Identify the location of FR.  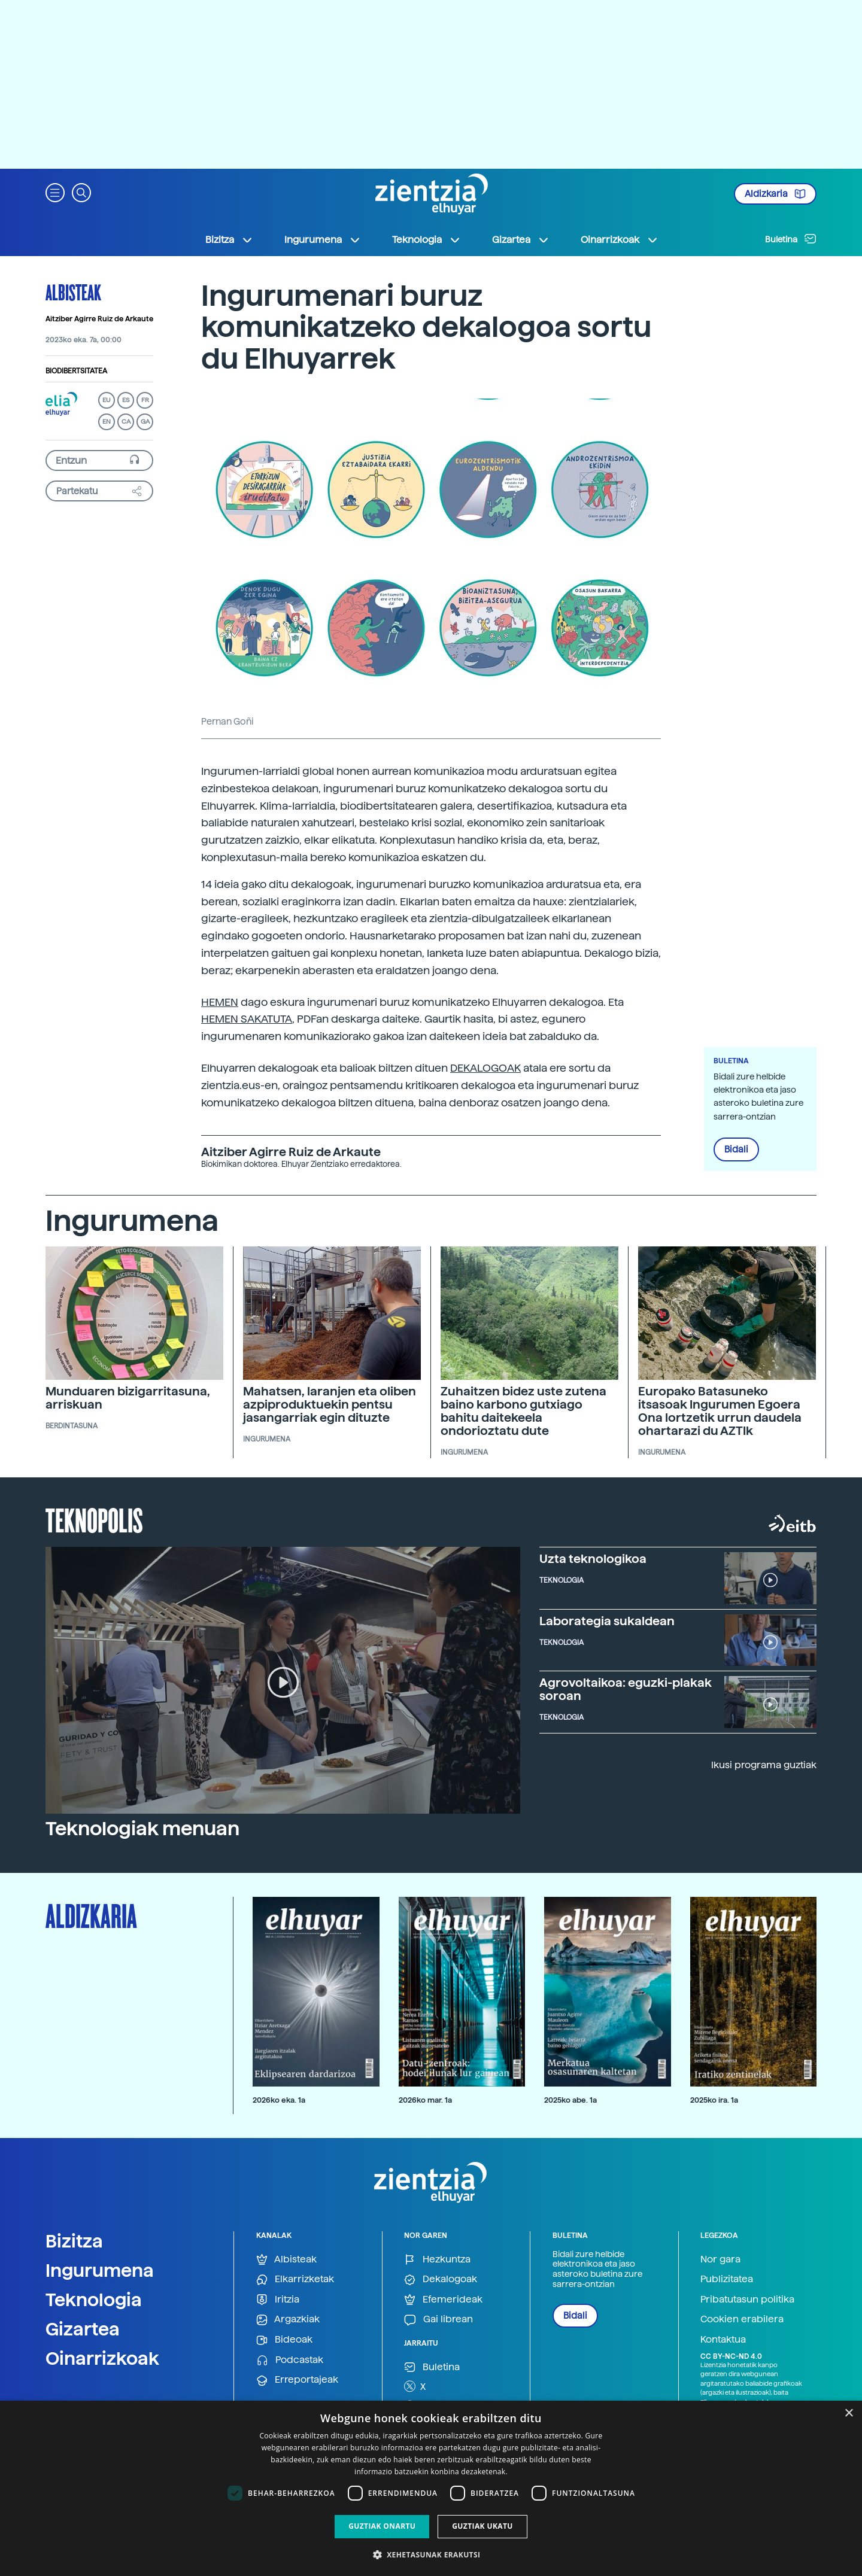
(145, 400).